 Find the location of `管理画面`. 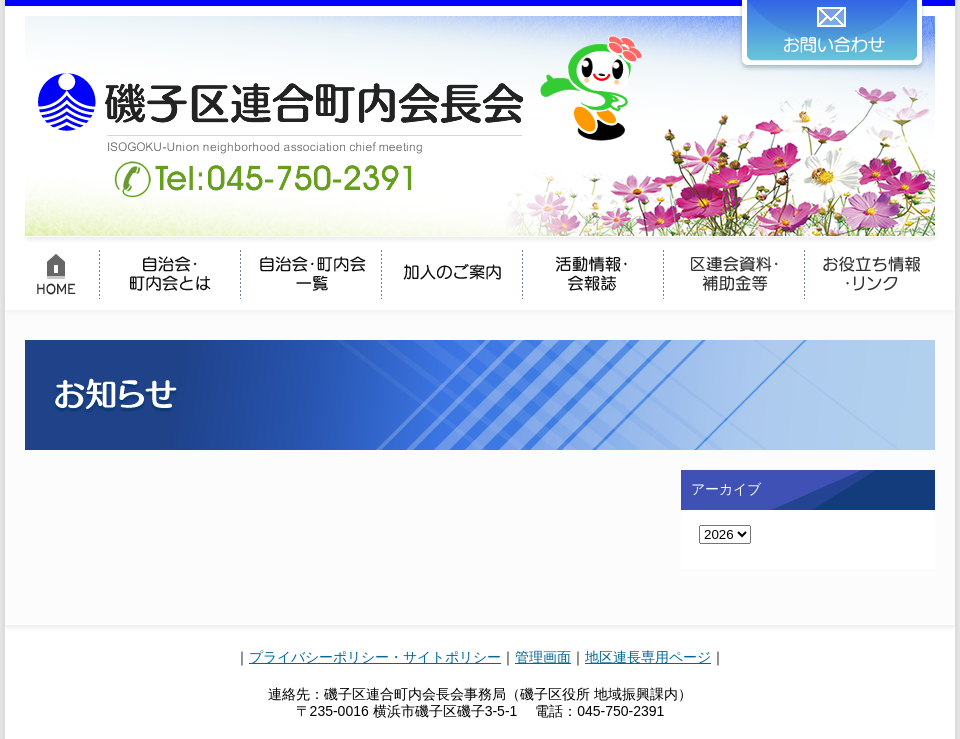

管理画面 is located at coordinates (543, 657).